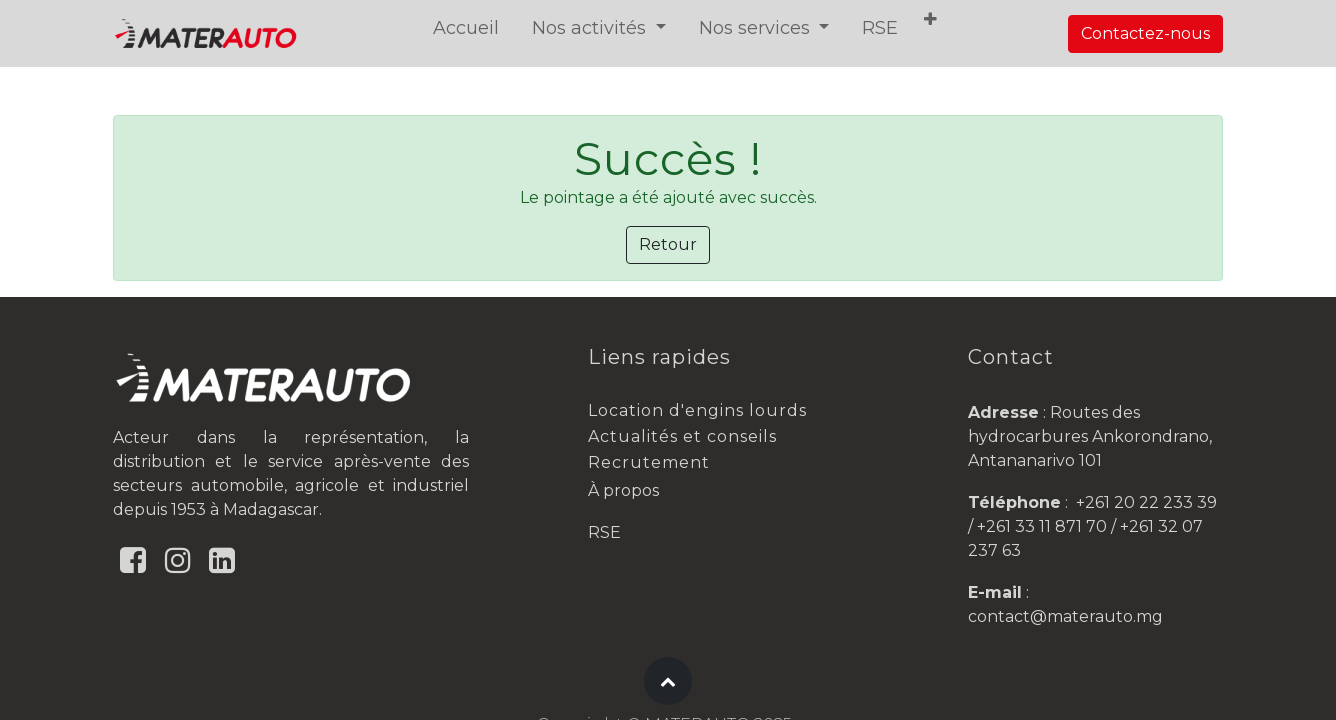  Describe the element at coordinates (623, 490) in the screenshot. I see `À propos` at that location.